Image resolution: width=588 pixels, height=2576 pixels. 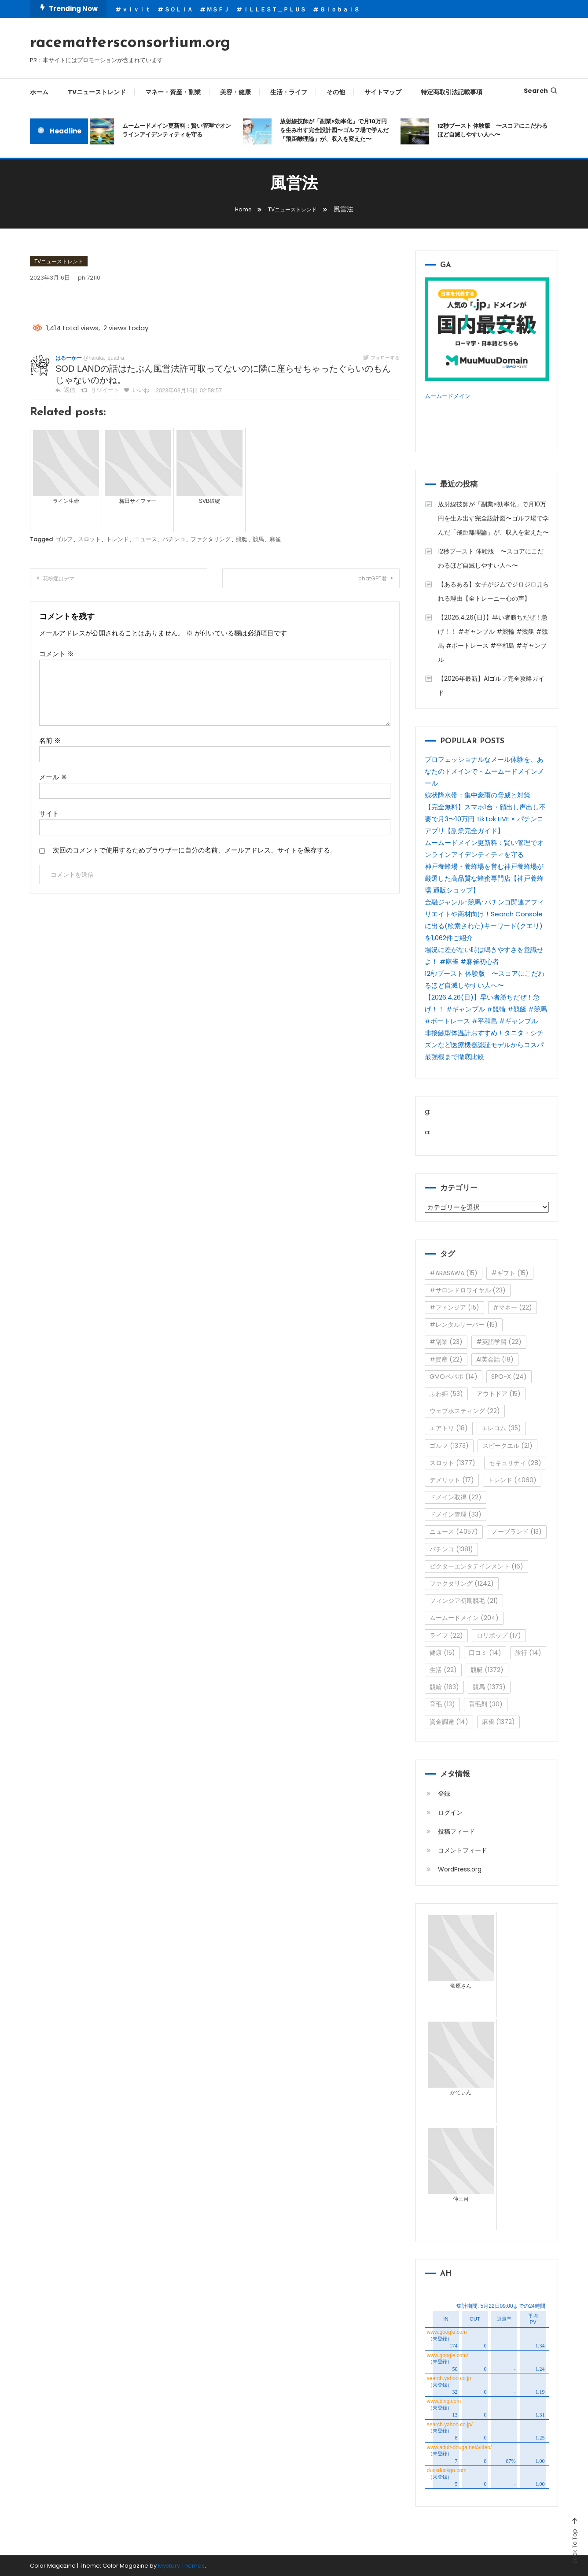 What do you see at coordinates (173, 92) in the screenshot?
I see `マネー・資産・副業` at bounding box center [173, 92].